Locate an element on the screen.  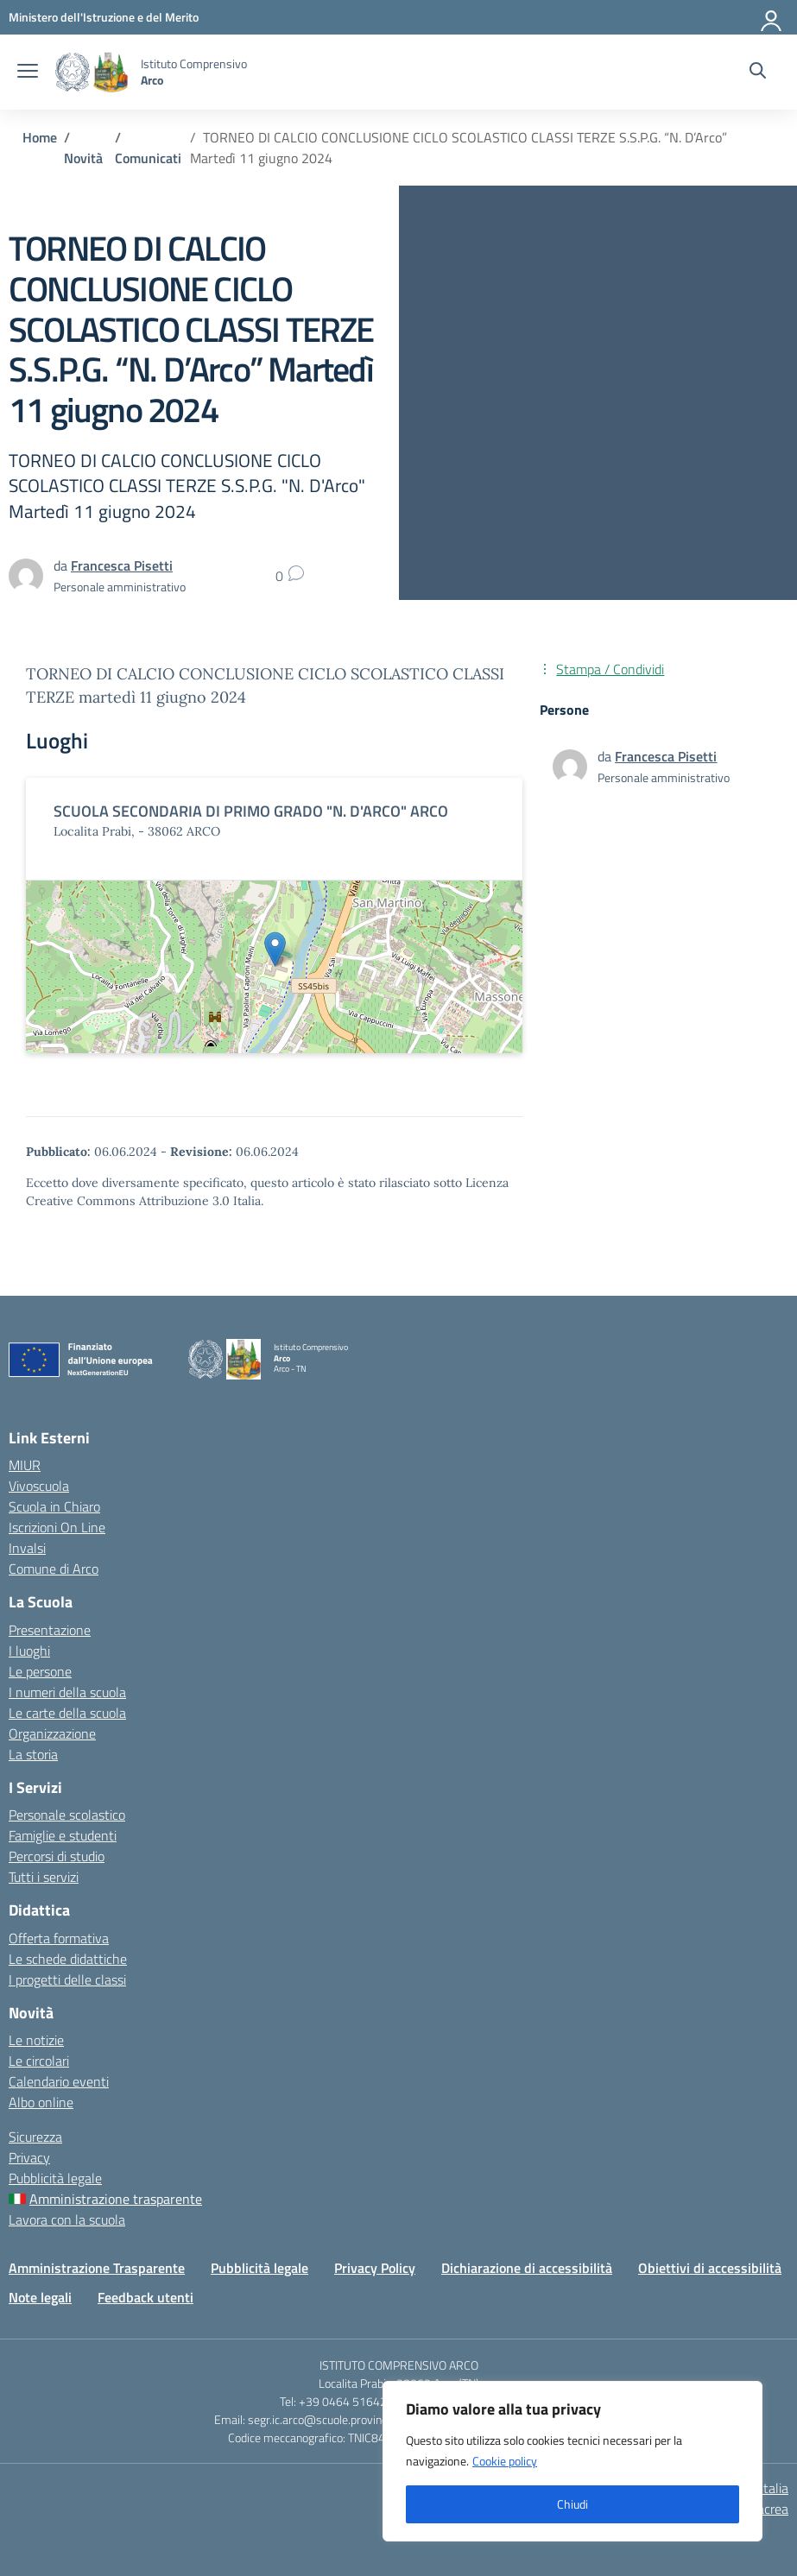
Scuola in Chiaro [Scuola in Chiaro – link esterno – apertura nuova scheda] is located at coordinates (54, 1506).